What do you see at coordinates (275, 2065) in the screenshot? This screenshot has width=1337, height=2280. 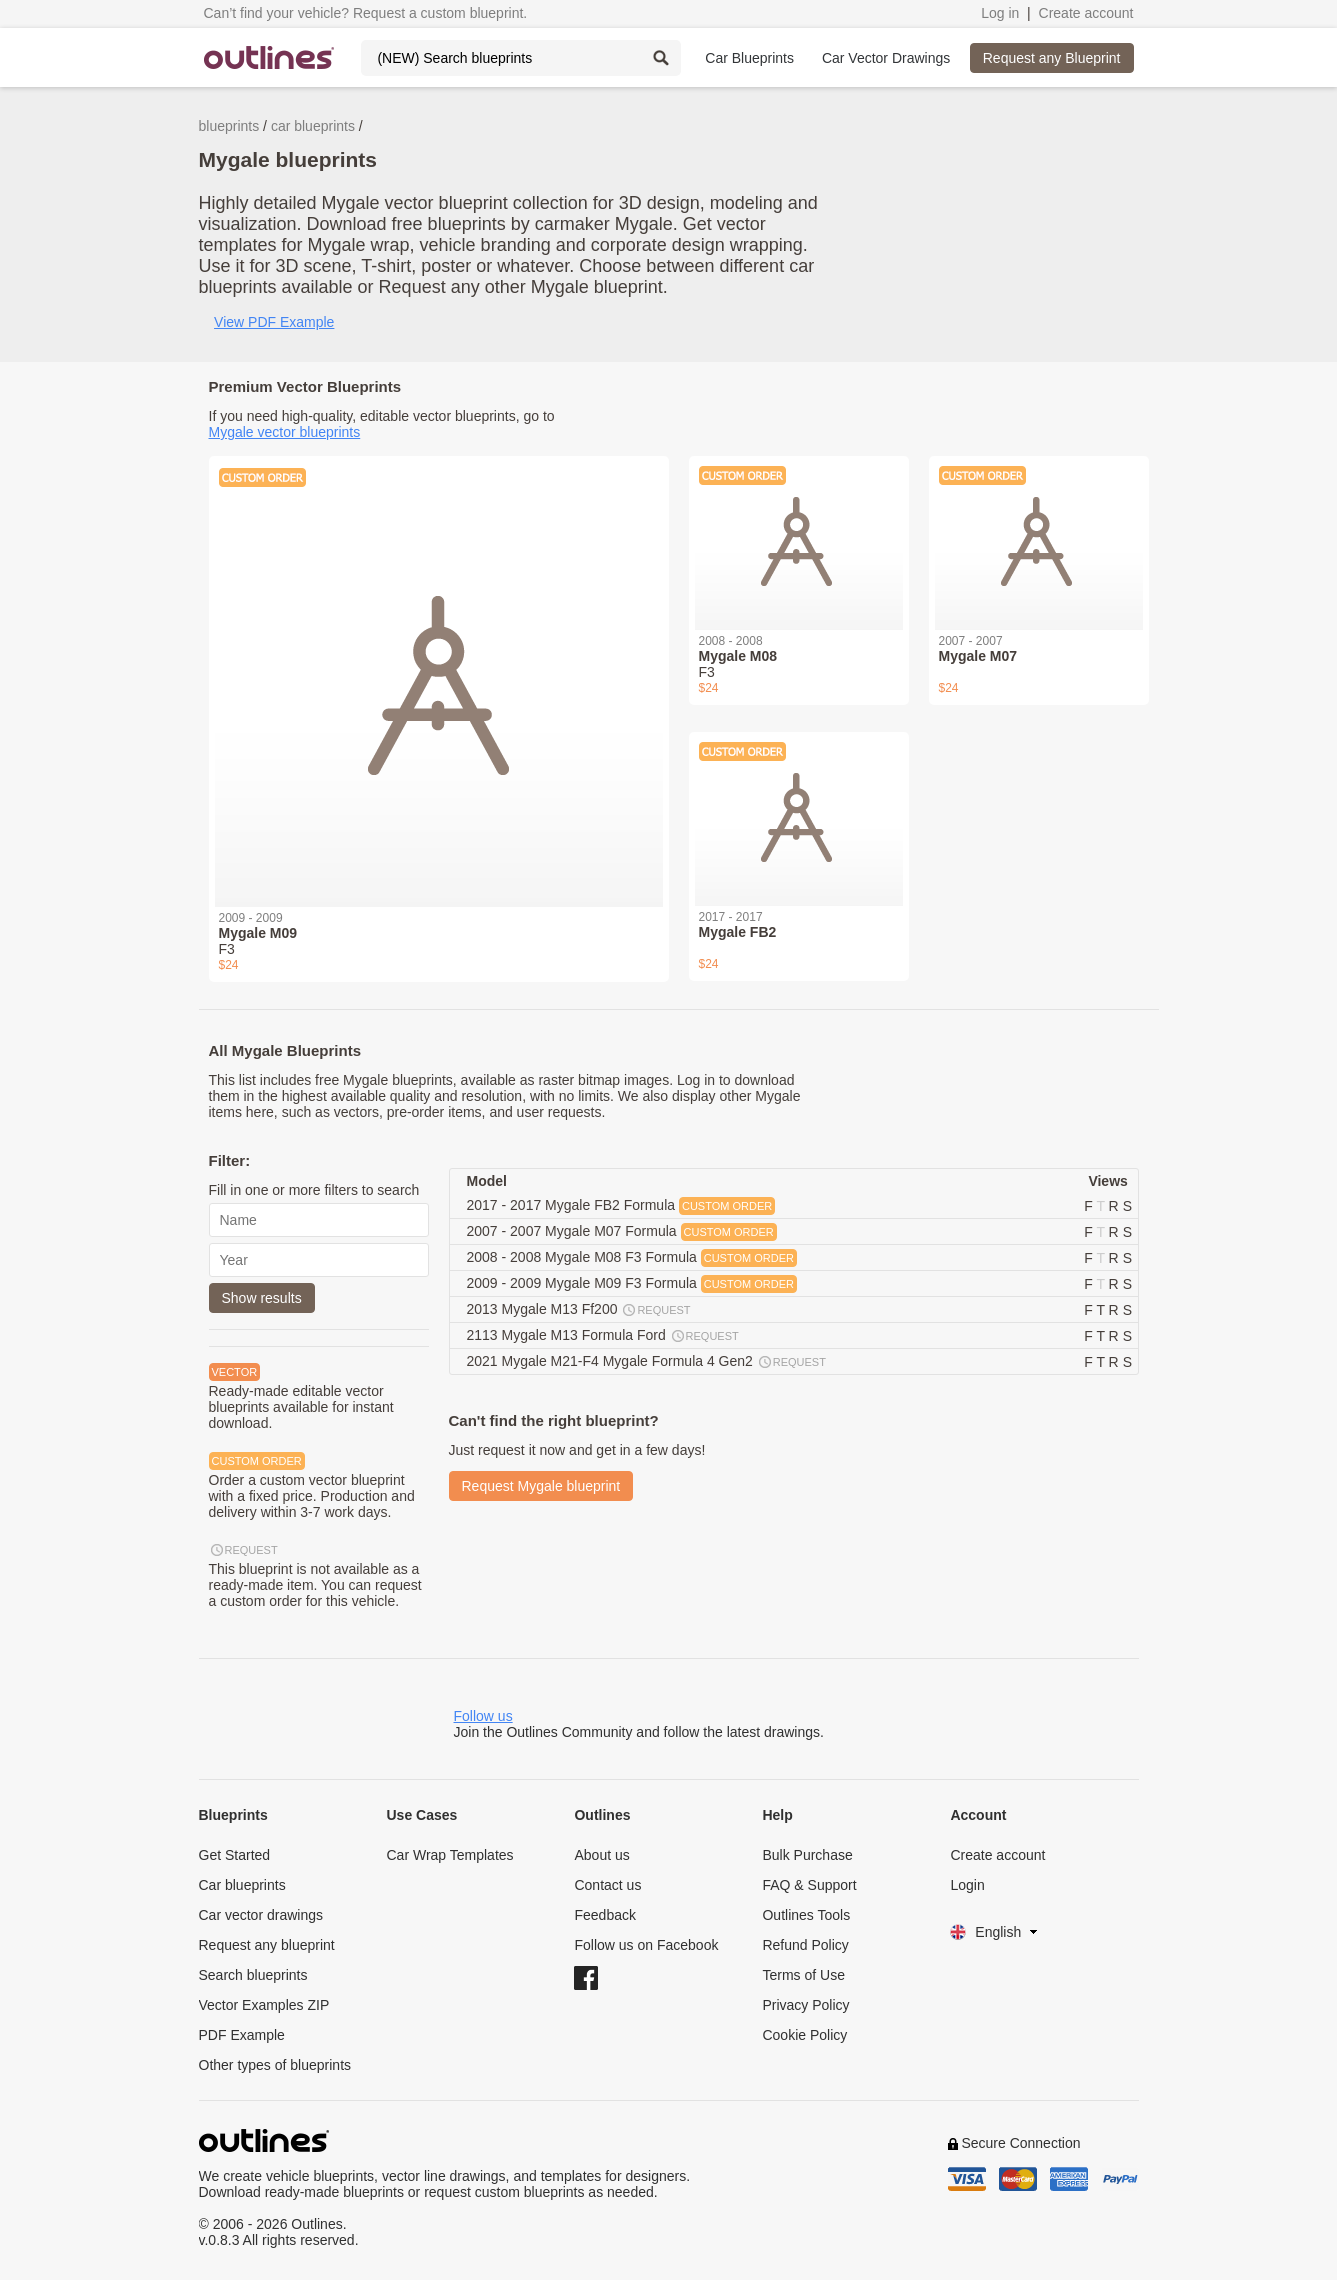 I see `Other types of blueprints` at bounding box center [275, 2065].